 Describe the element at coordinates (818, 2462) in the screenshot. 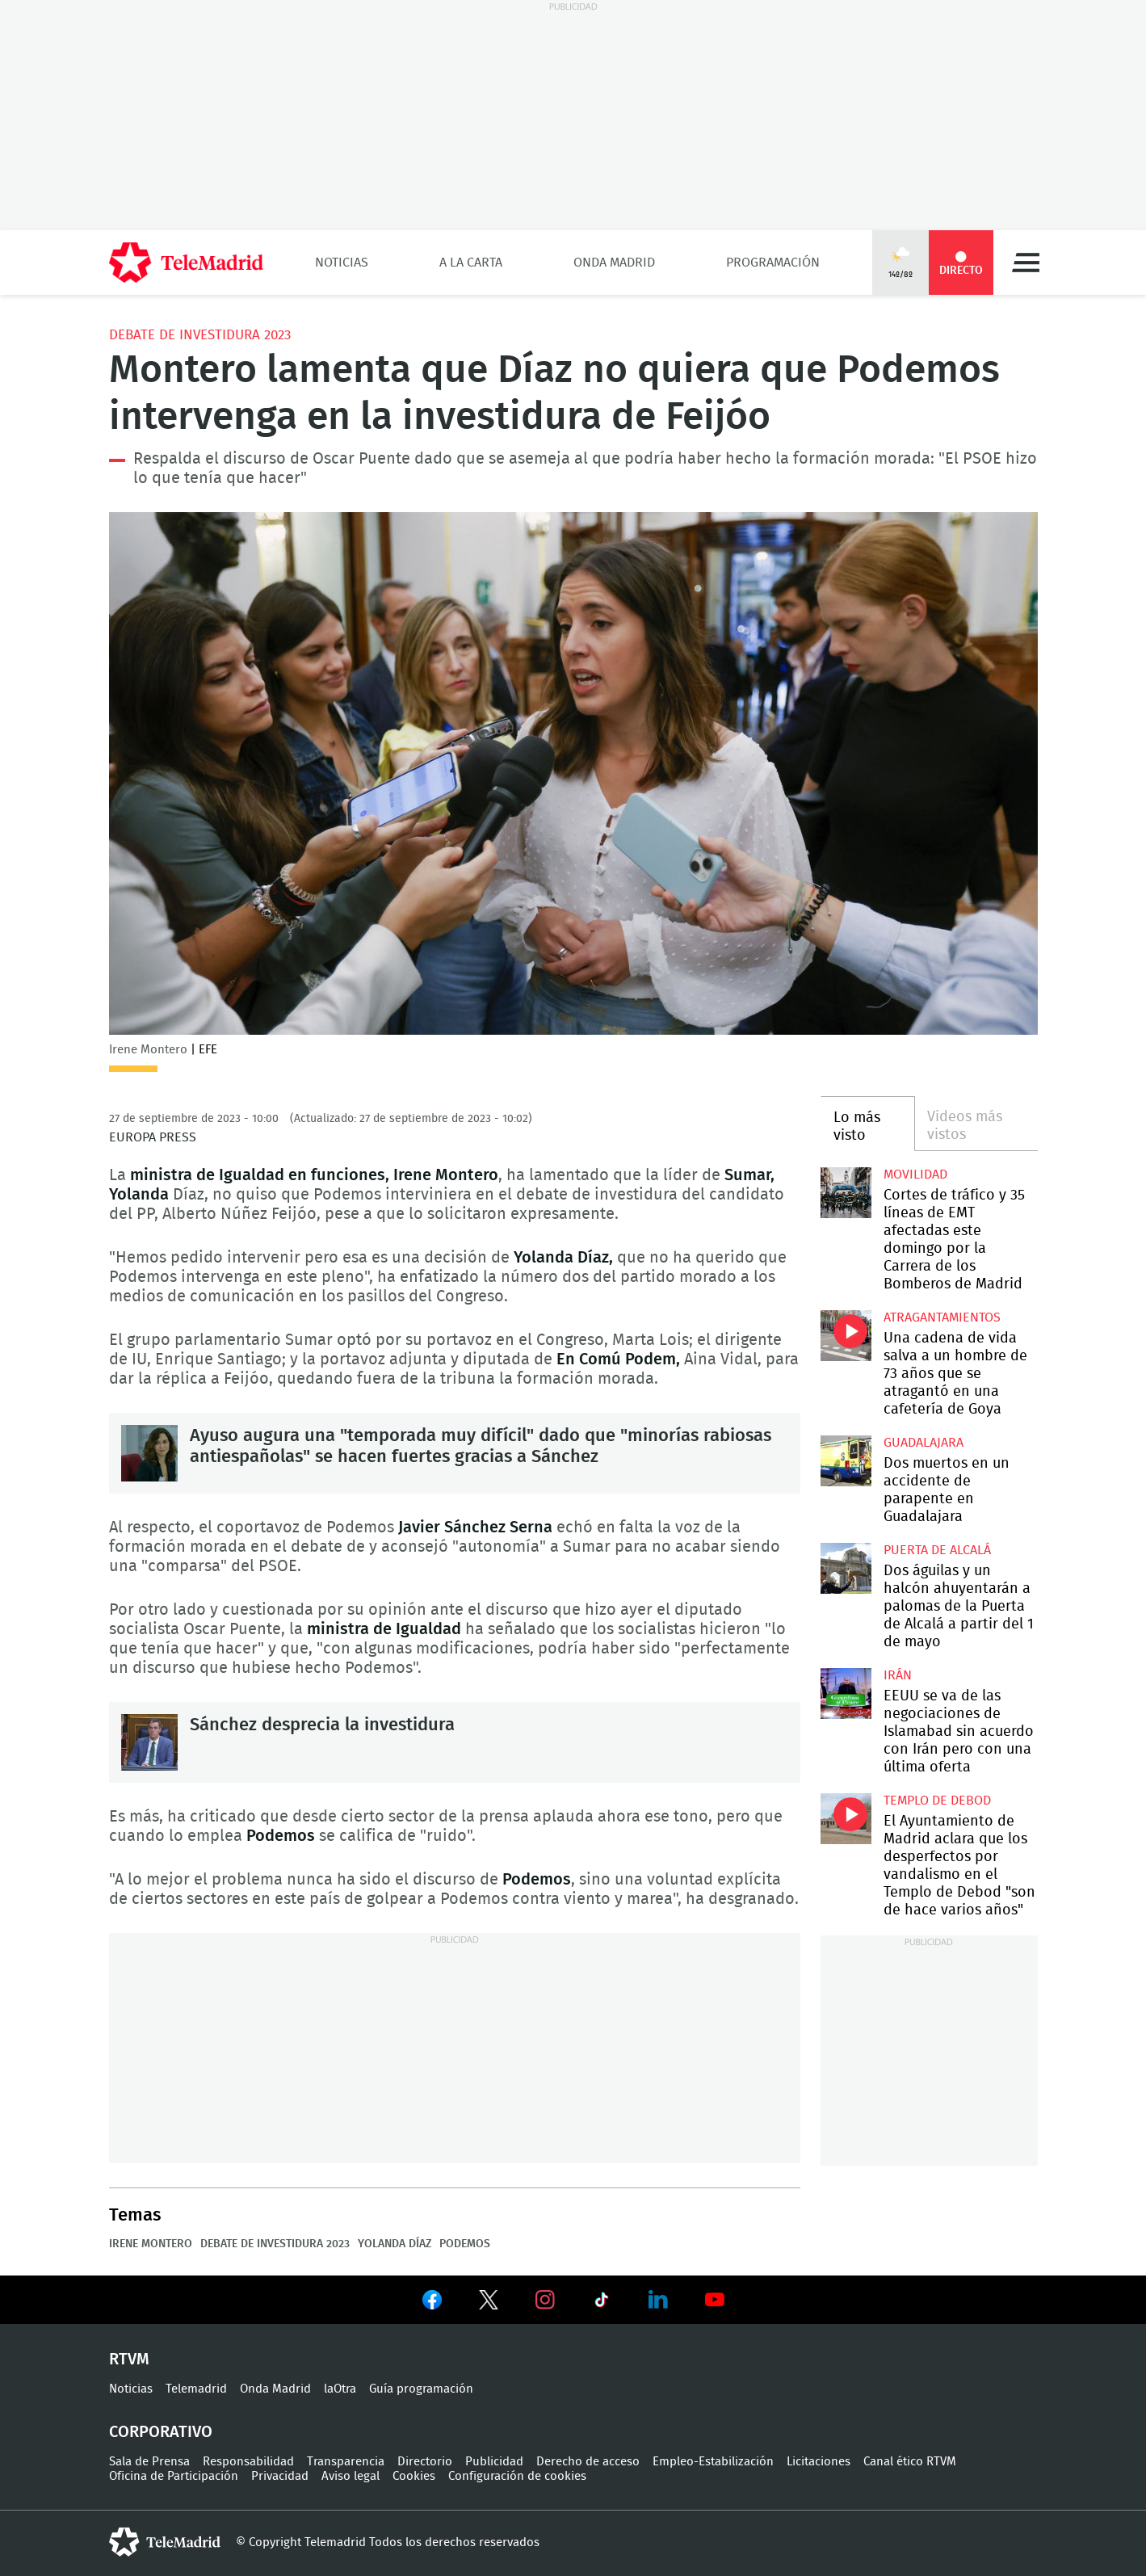

I see `Licitaciones` at that location.